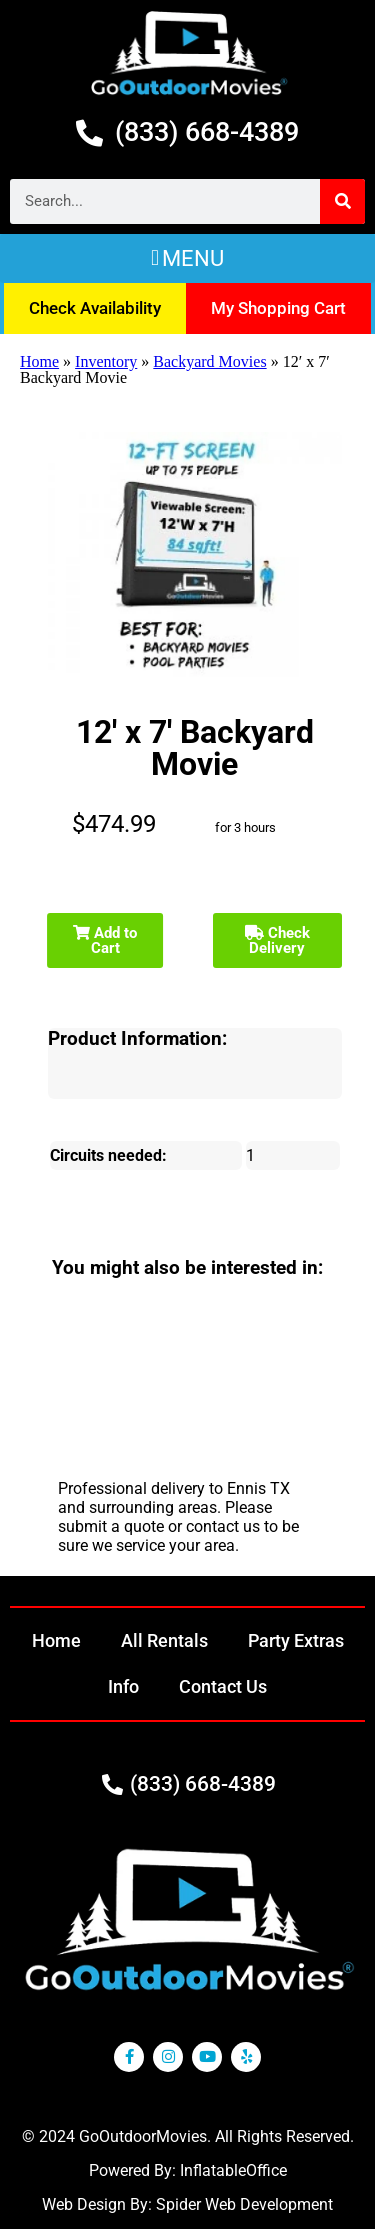 Image resolution: width=375 pixels, height=2229 pixels. Describe the element at coordinates (123, 1686) in the screenshot. I see `Info` at that location.